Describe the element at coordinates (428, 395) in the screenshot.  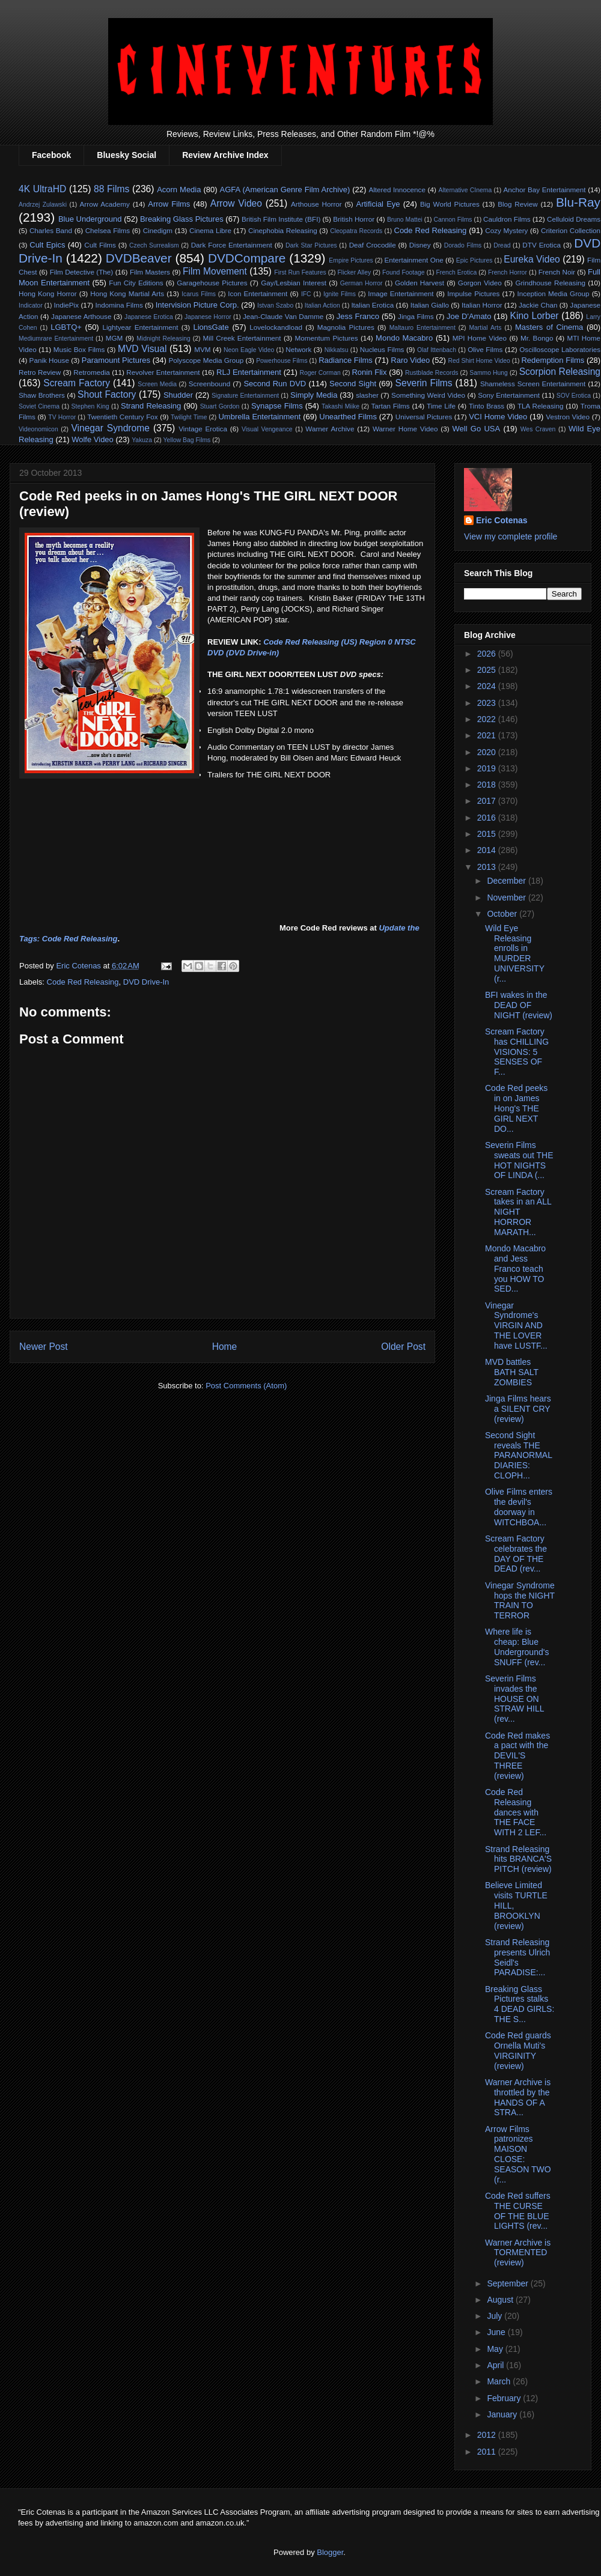
I see `Something Weird Video` at that location.